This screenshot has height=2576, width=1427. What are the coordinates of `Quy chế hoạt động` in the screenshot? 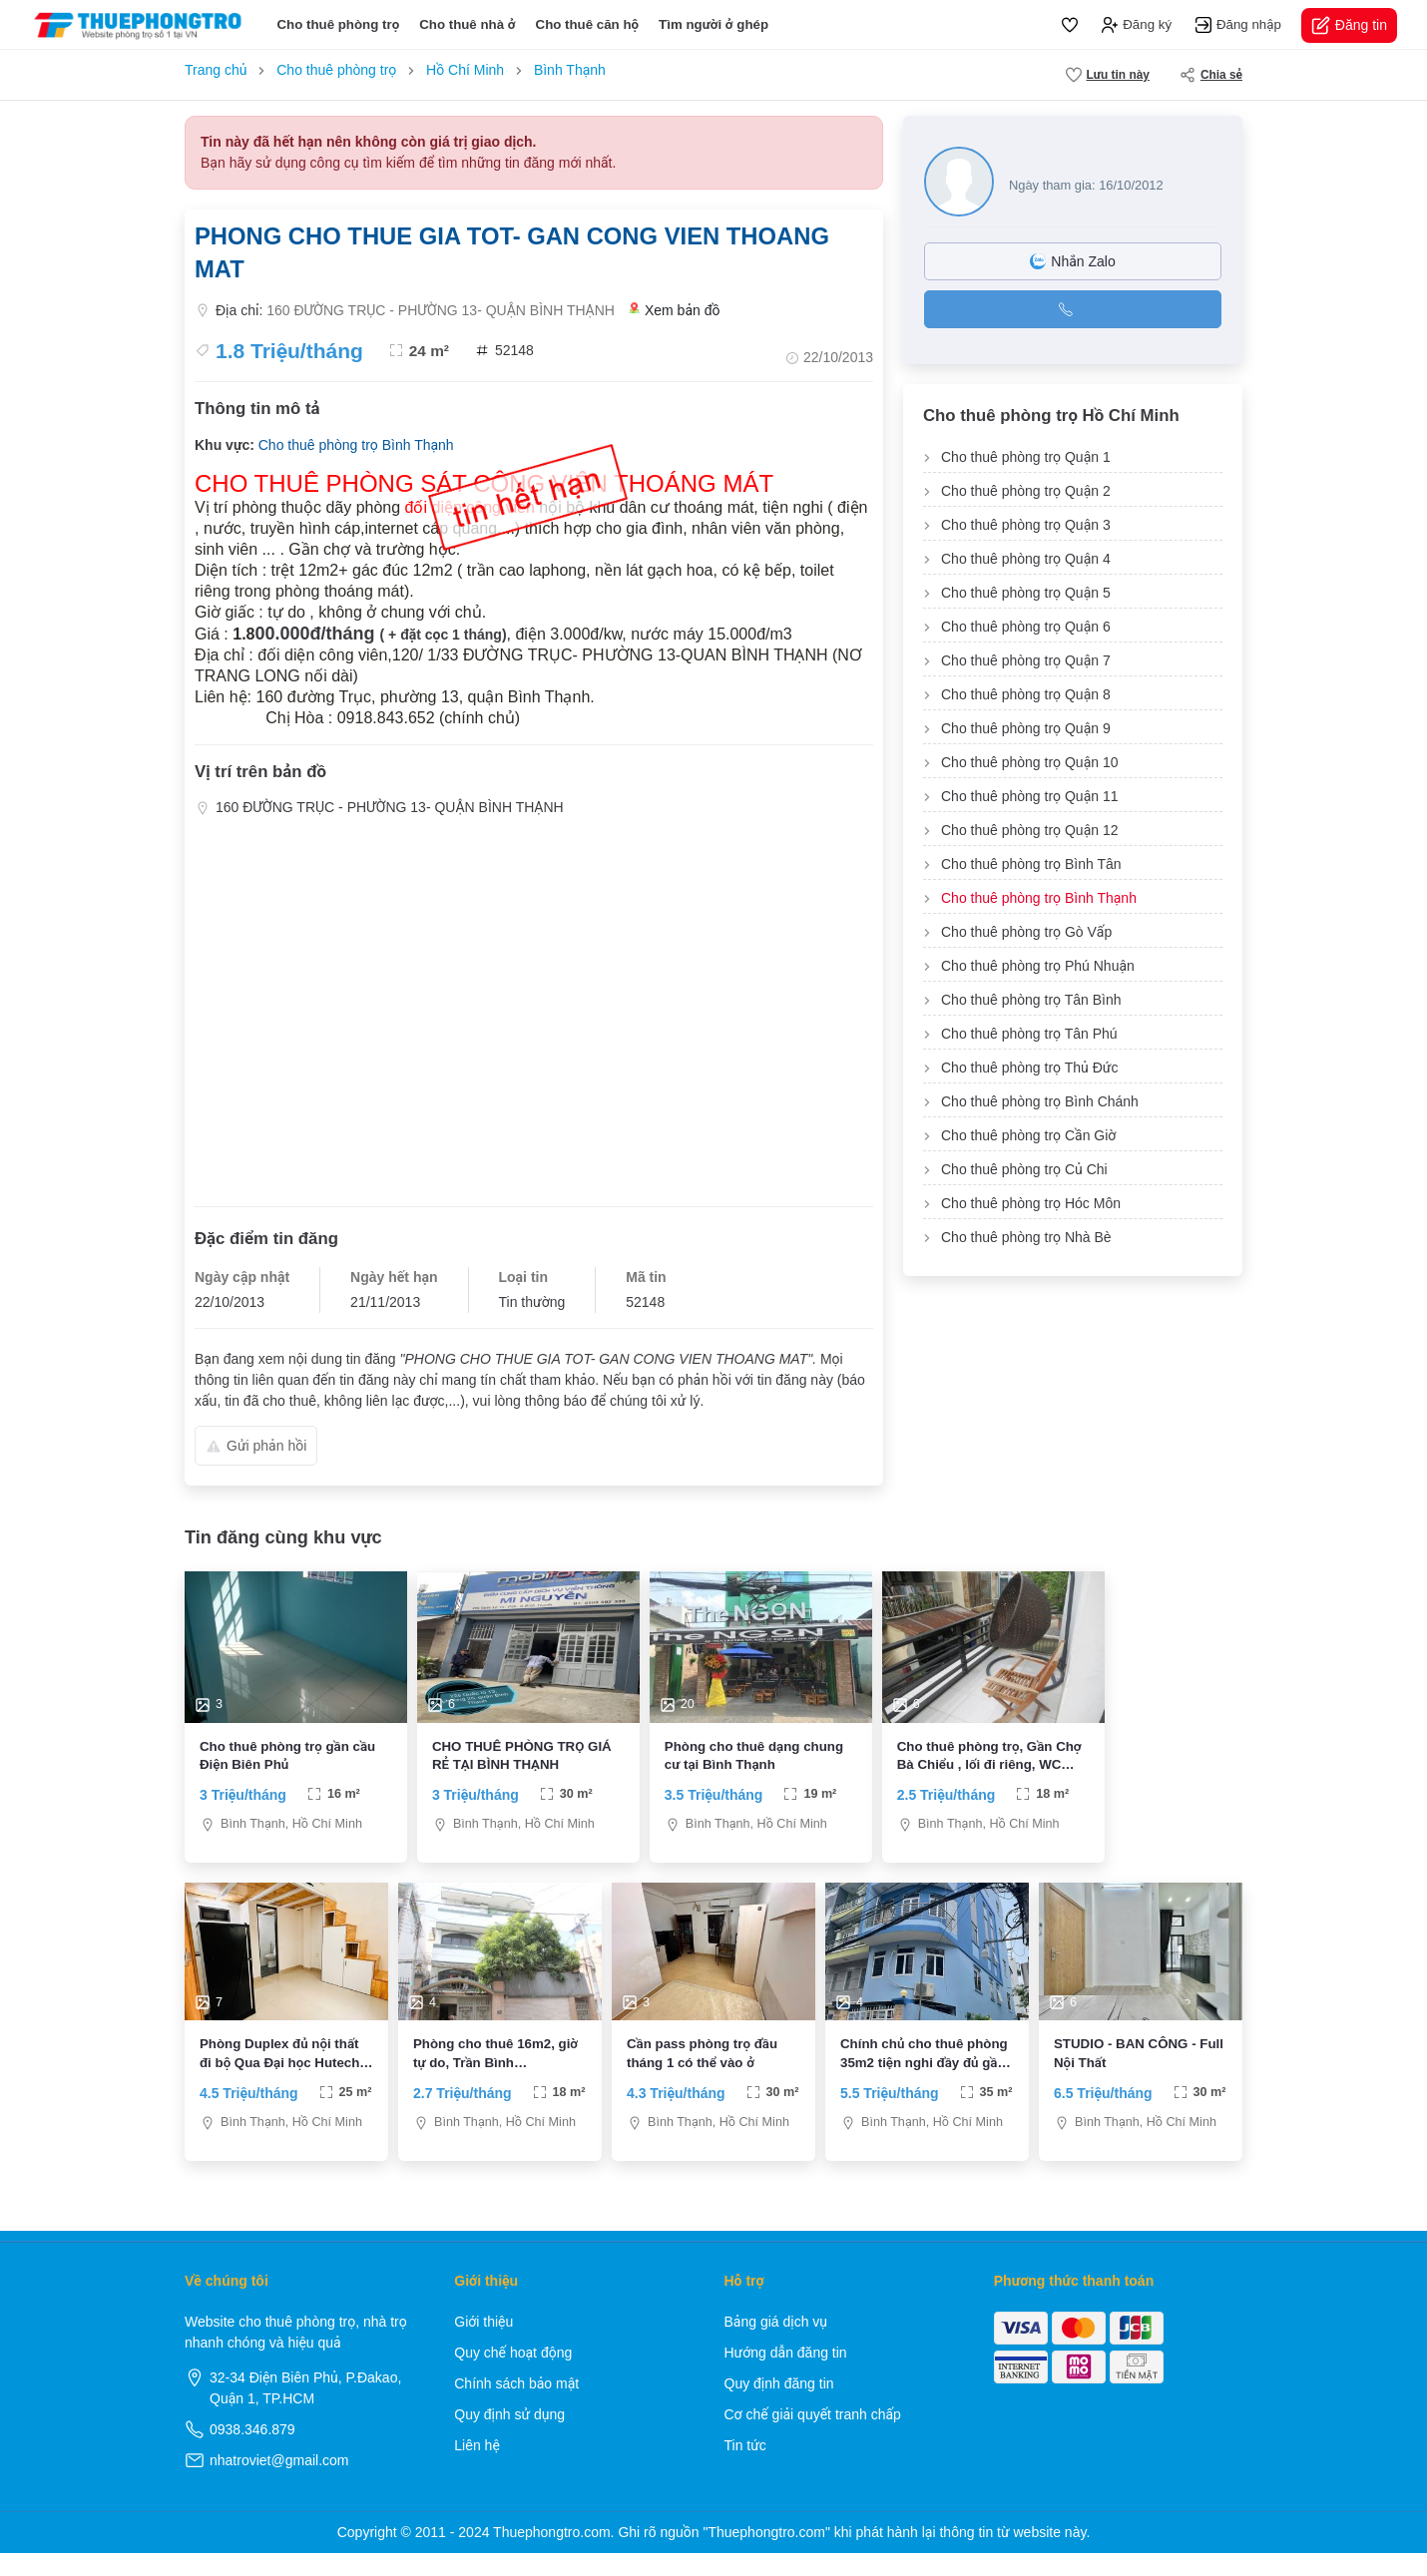 It's located at (513, 2375).